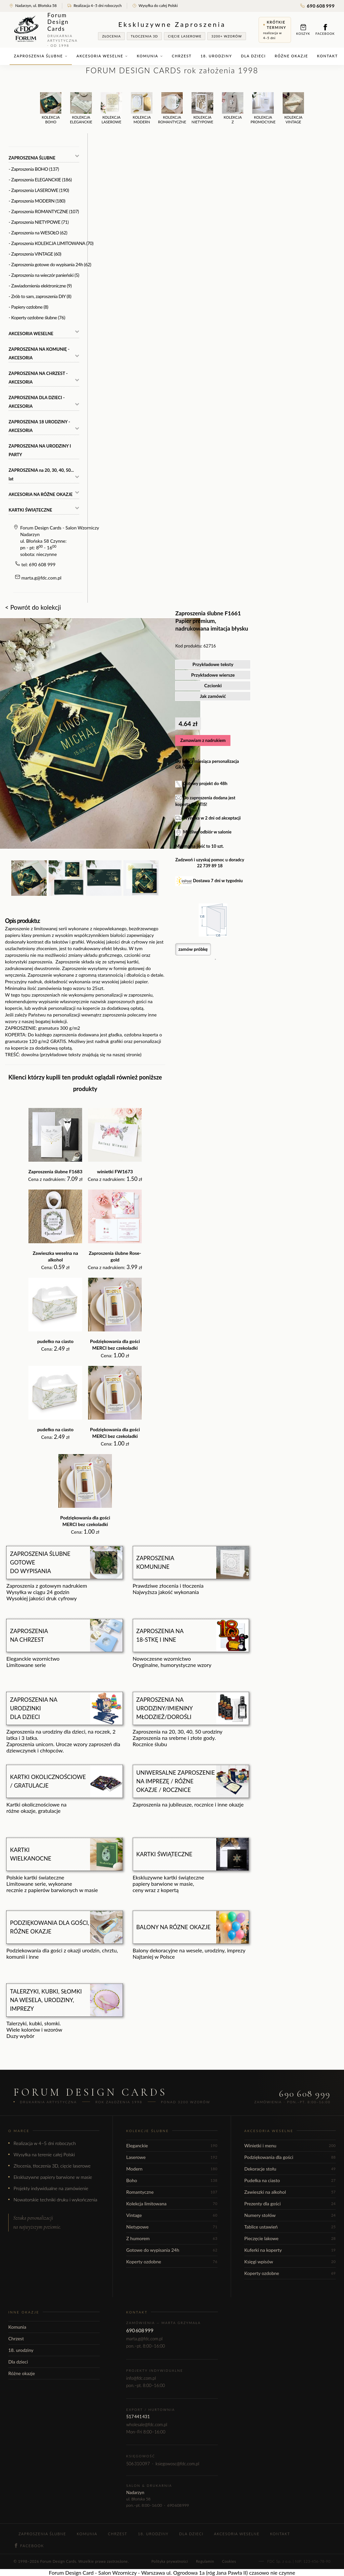 The width and height of the screenshot is (344, 2576). I want to click on Gotowe do wypisania 24h, so click(171, 2250).